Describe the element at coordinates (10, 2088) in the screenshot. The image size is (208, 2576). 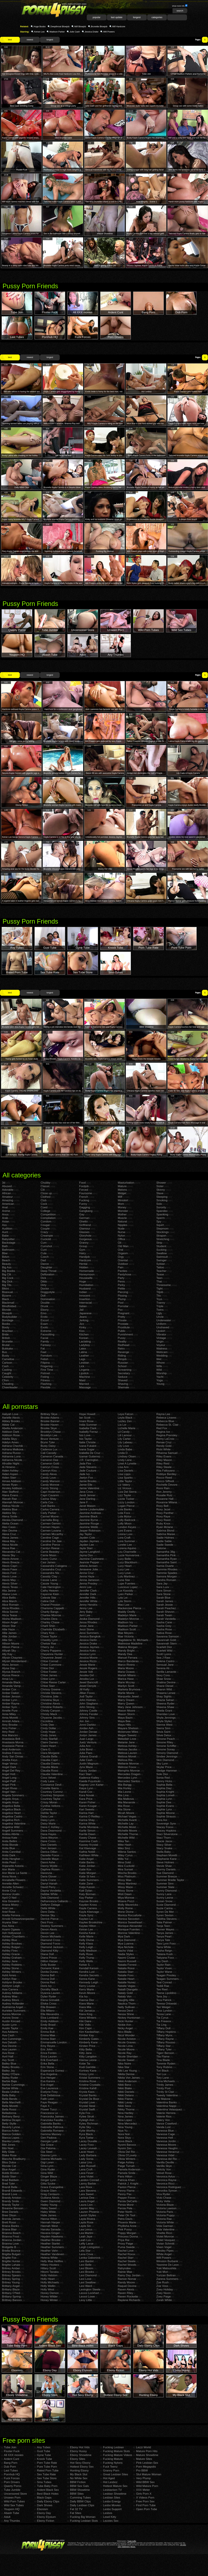
I see `Barbie White` at that location.